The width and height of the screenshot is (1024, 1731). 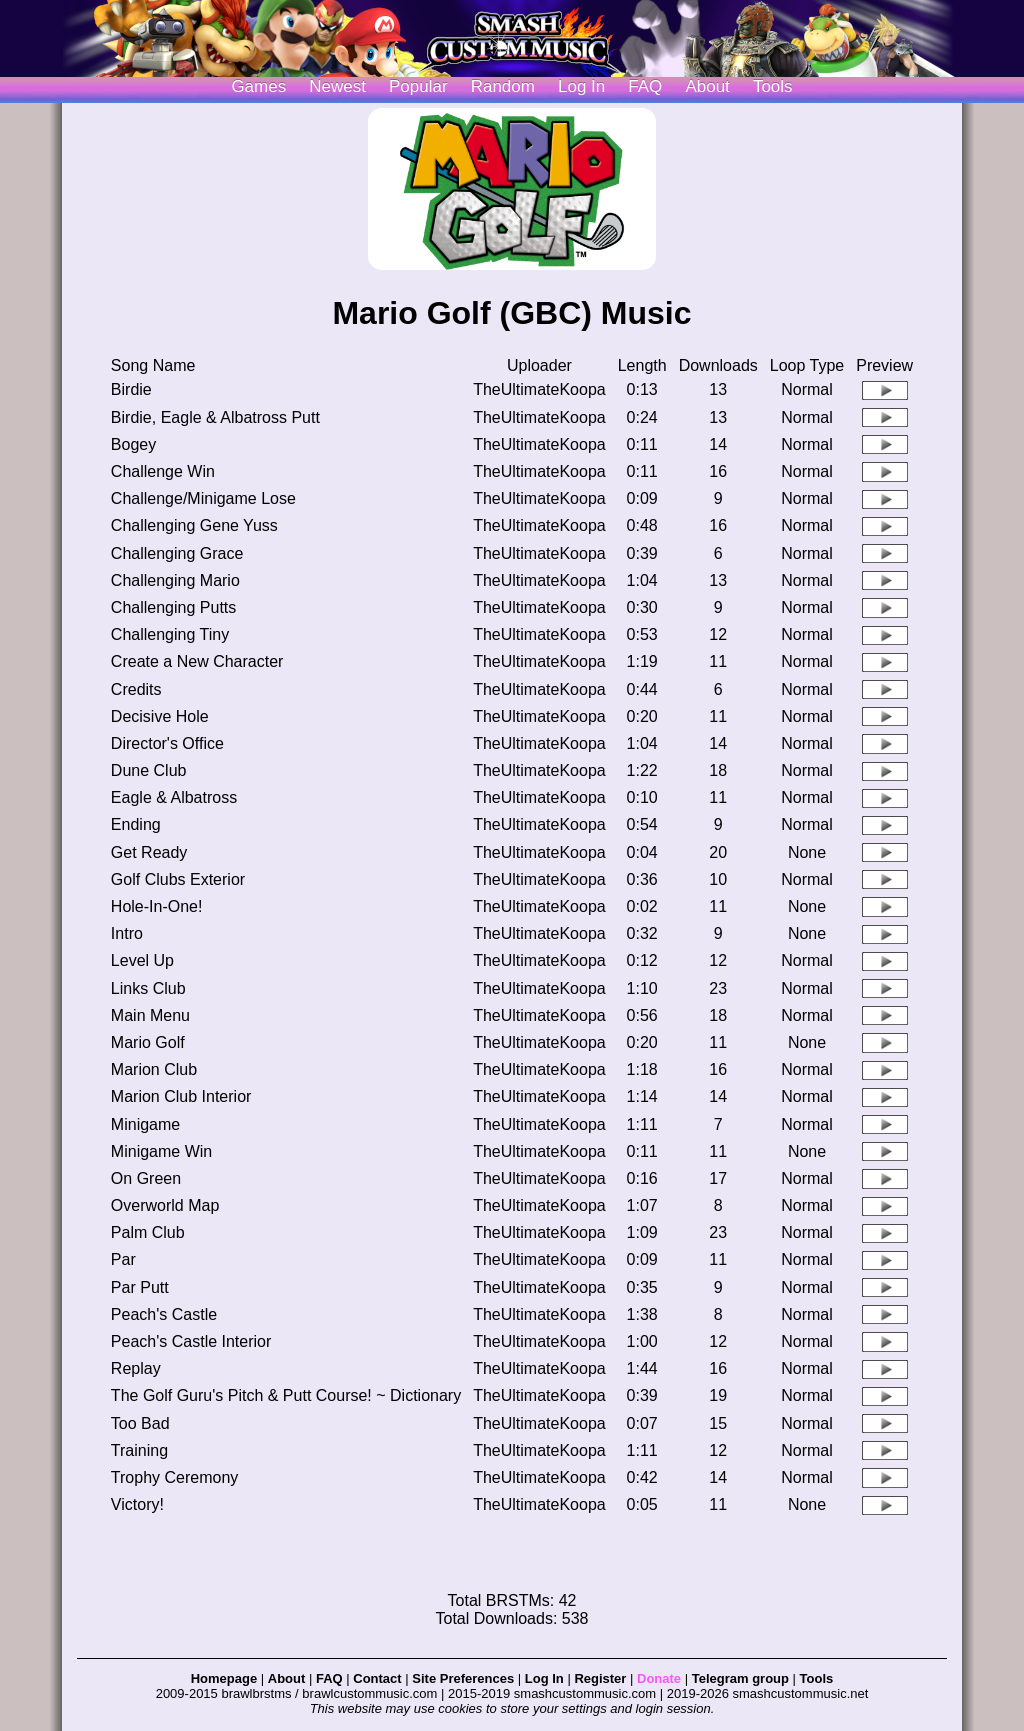 I want to click on Mario Golf, so click(x=148, y=1042).